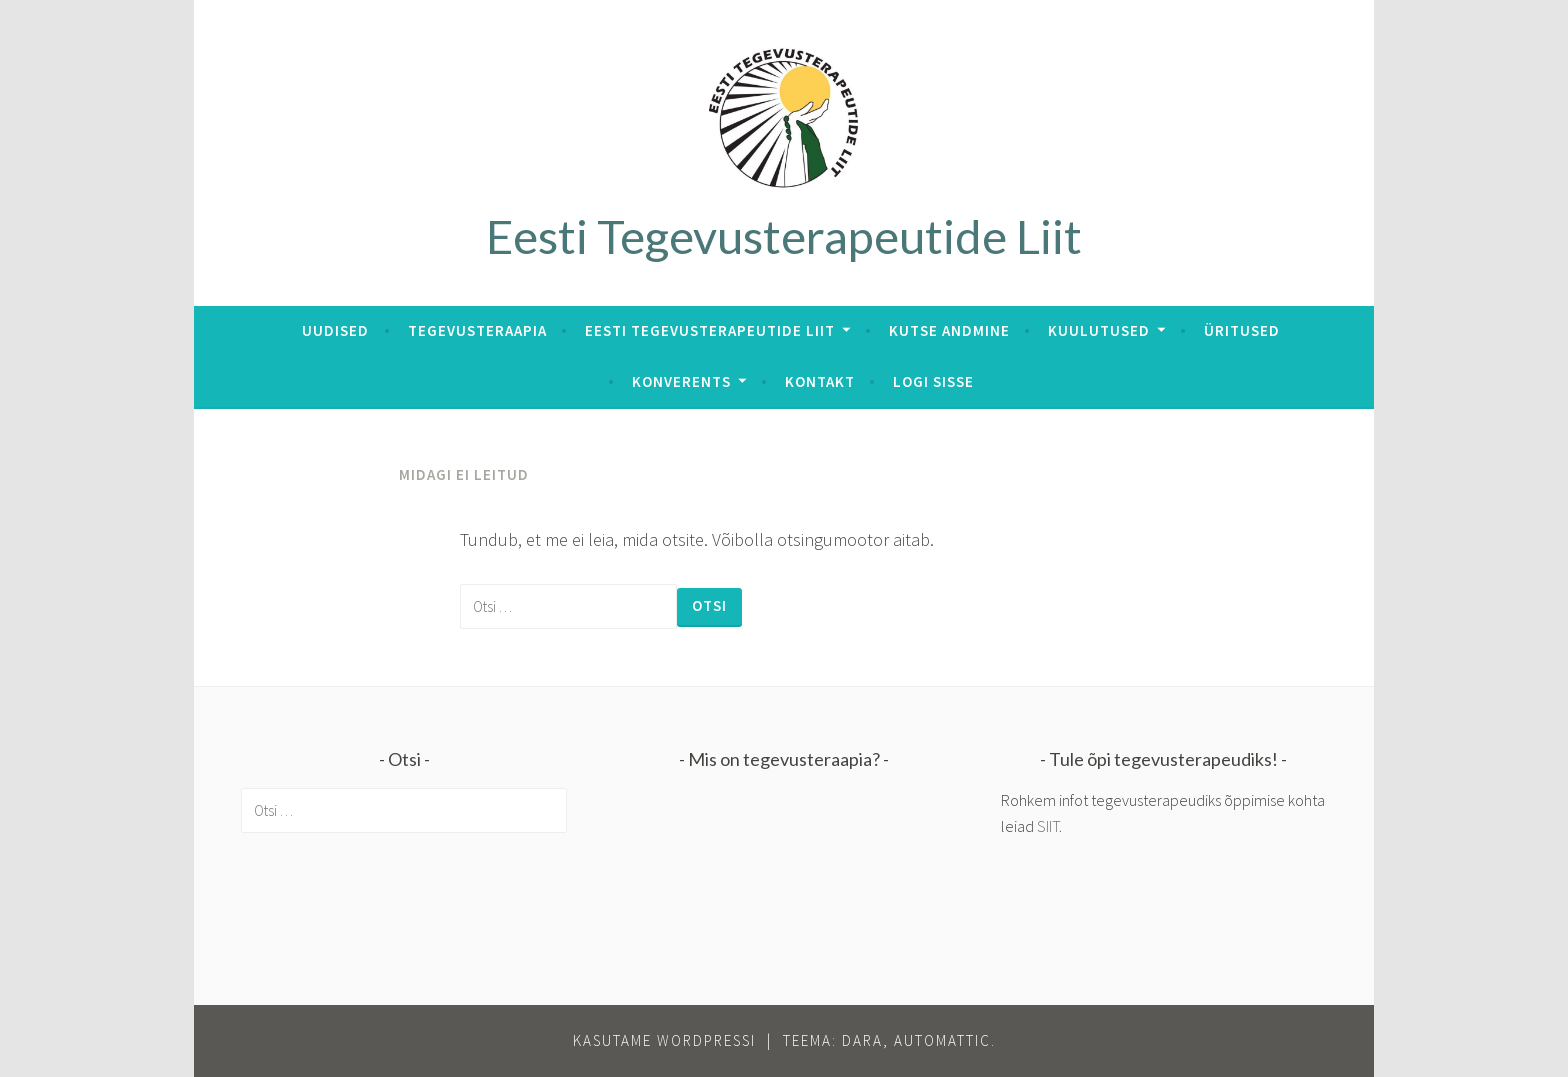 This screenshot has height=1077, width=1568. I want to click on Konverents, so click(681, 381).